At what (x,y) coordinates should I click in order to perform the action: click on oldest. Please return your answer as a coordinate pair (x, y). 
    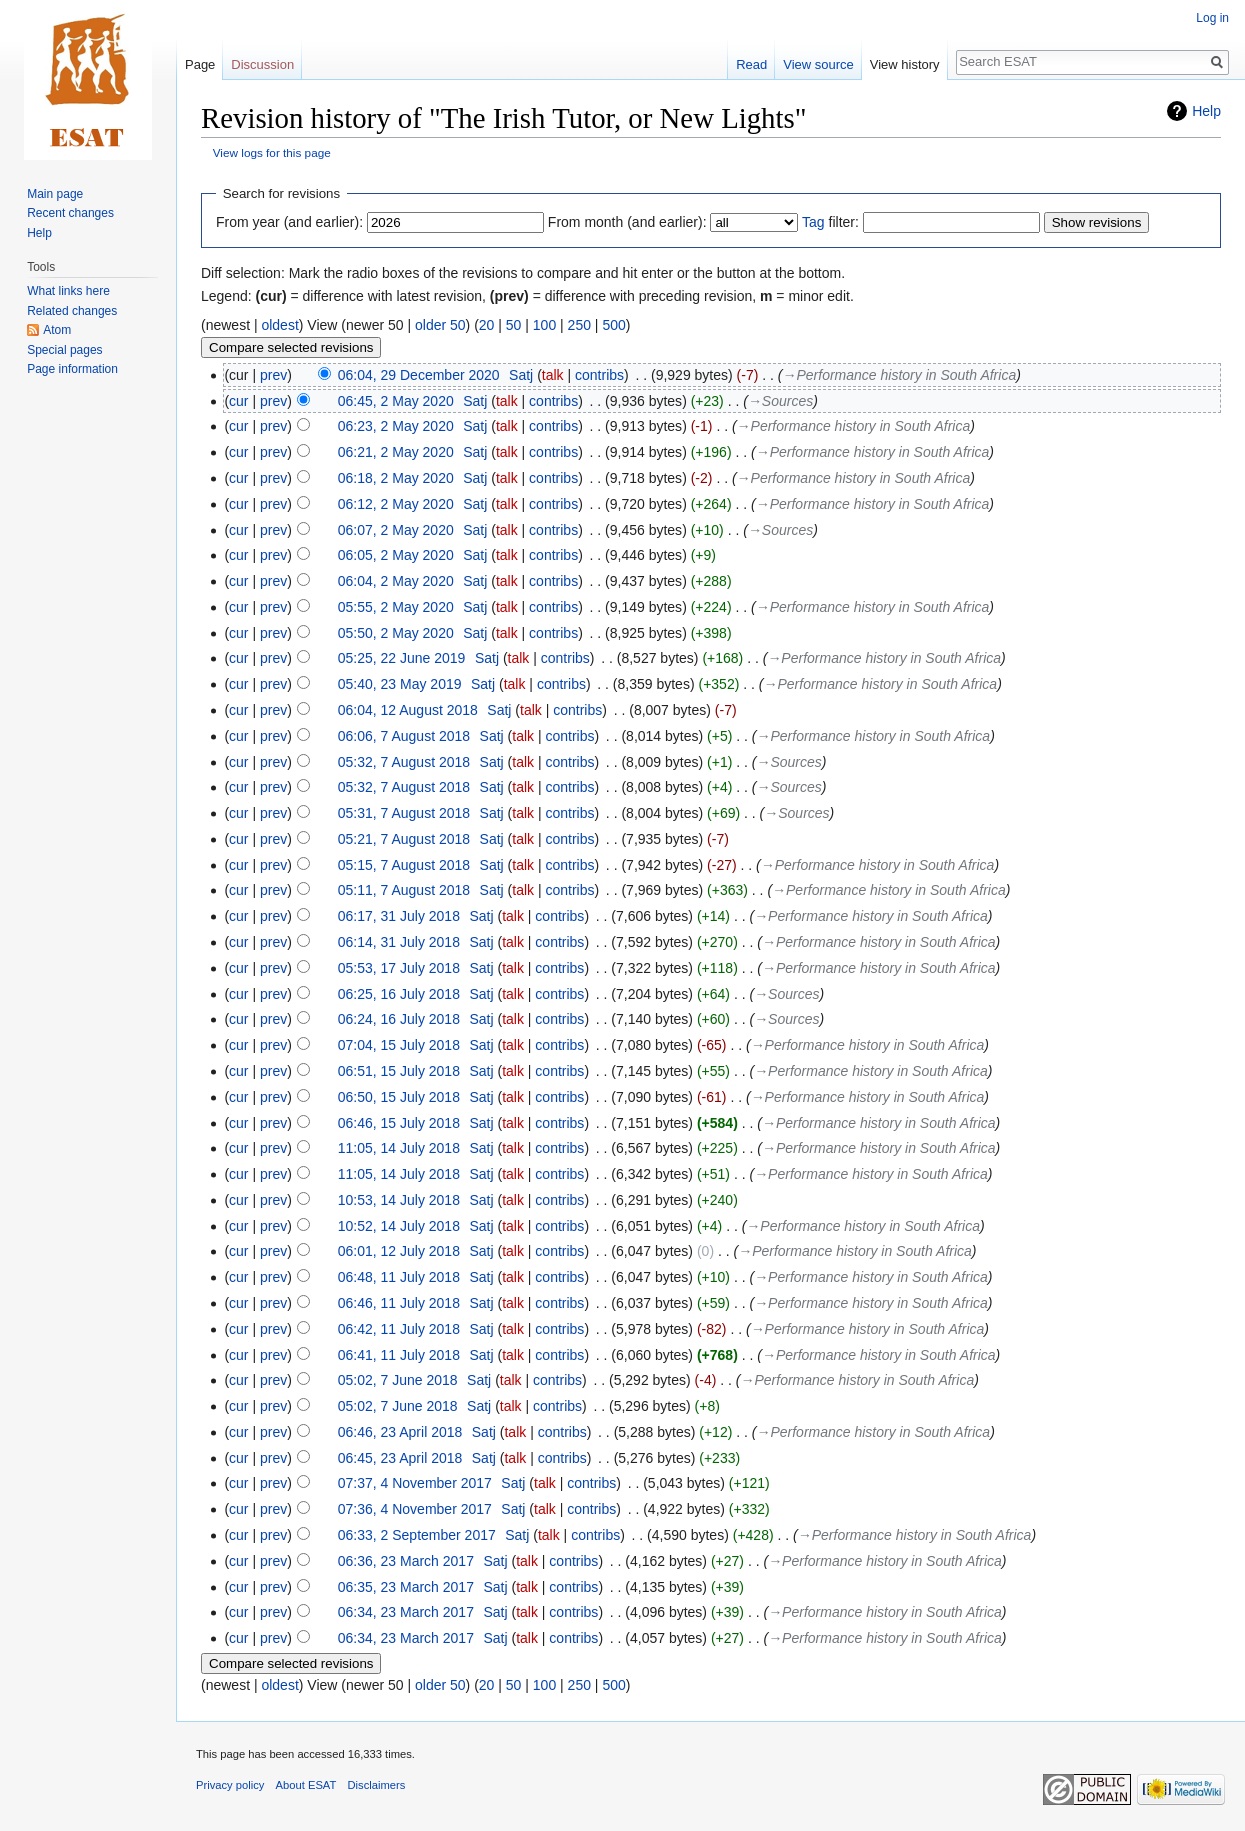
    Looking at the image, I should click on (279, 325).